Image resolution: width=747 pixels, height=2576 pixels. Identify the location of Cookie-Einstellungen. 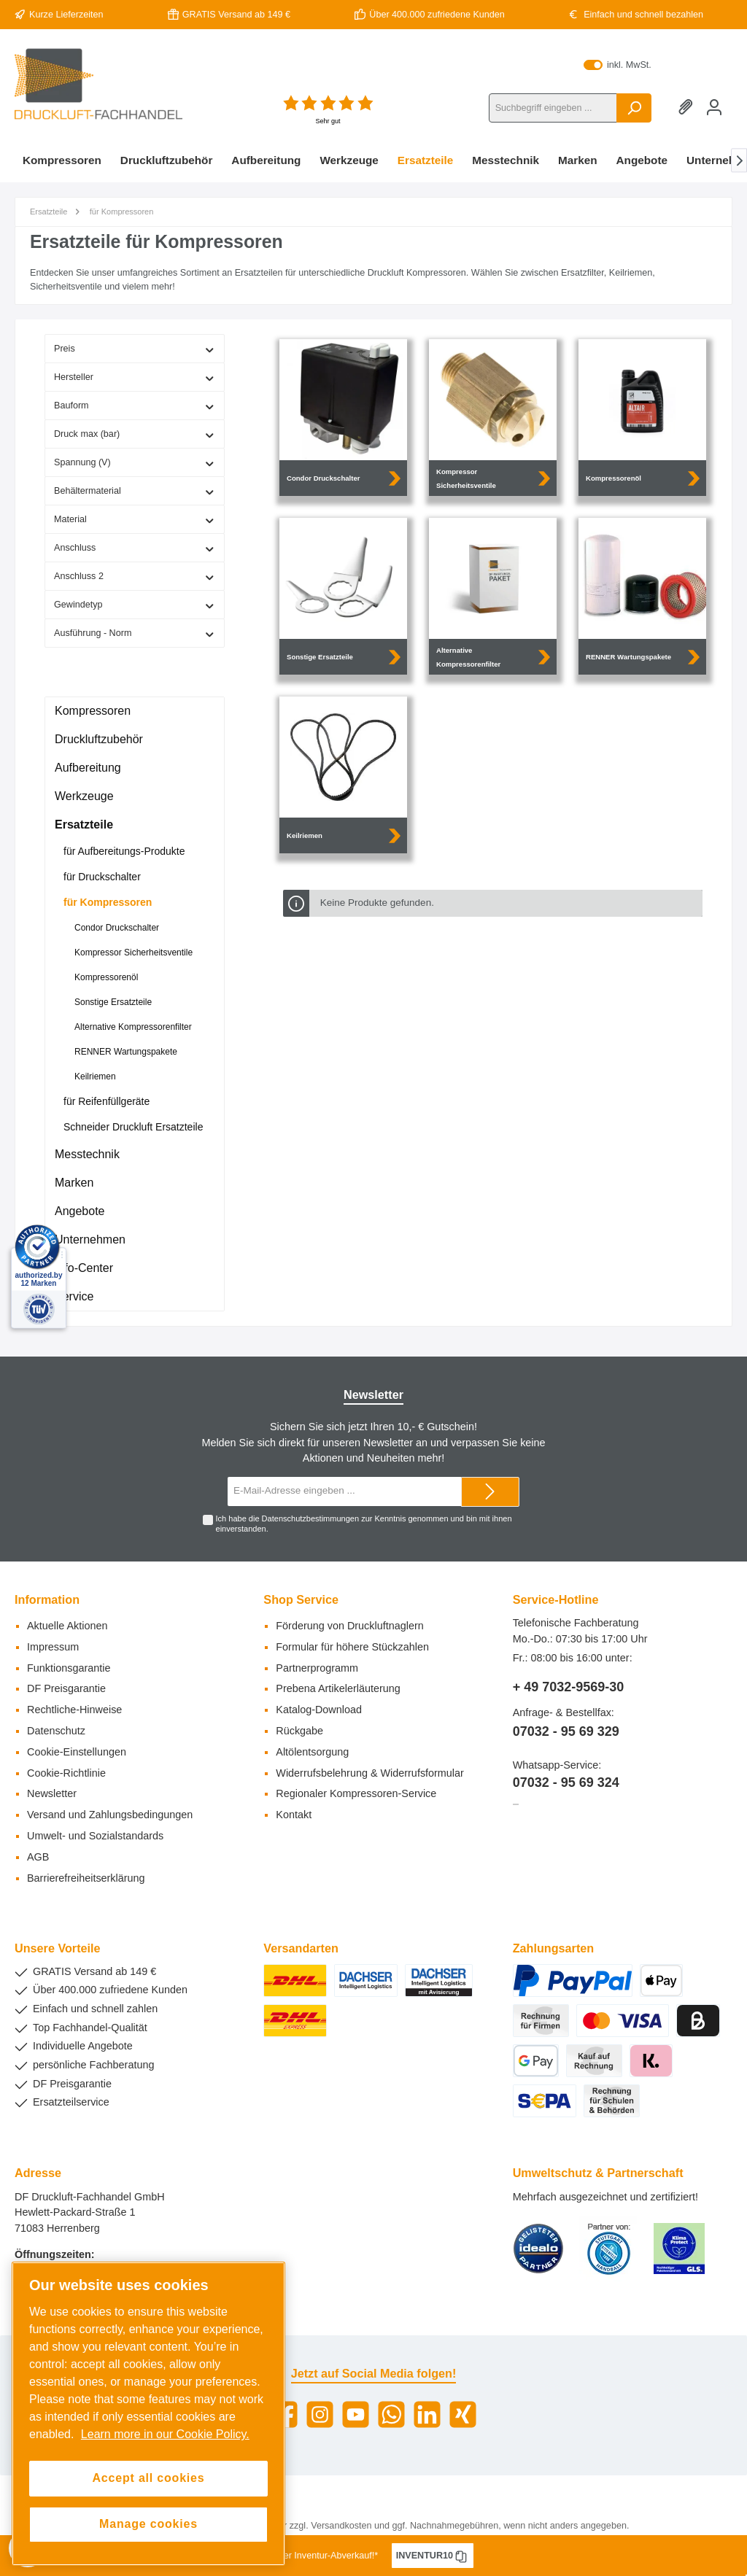
(76, 1752).